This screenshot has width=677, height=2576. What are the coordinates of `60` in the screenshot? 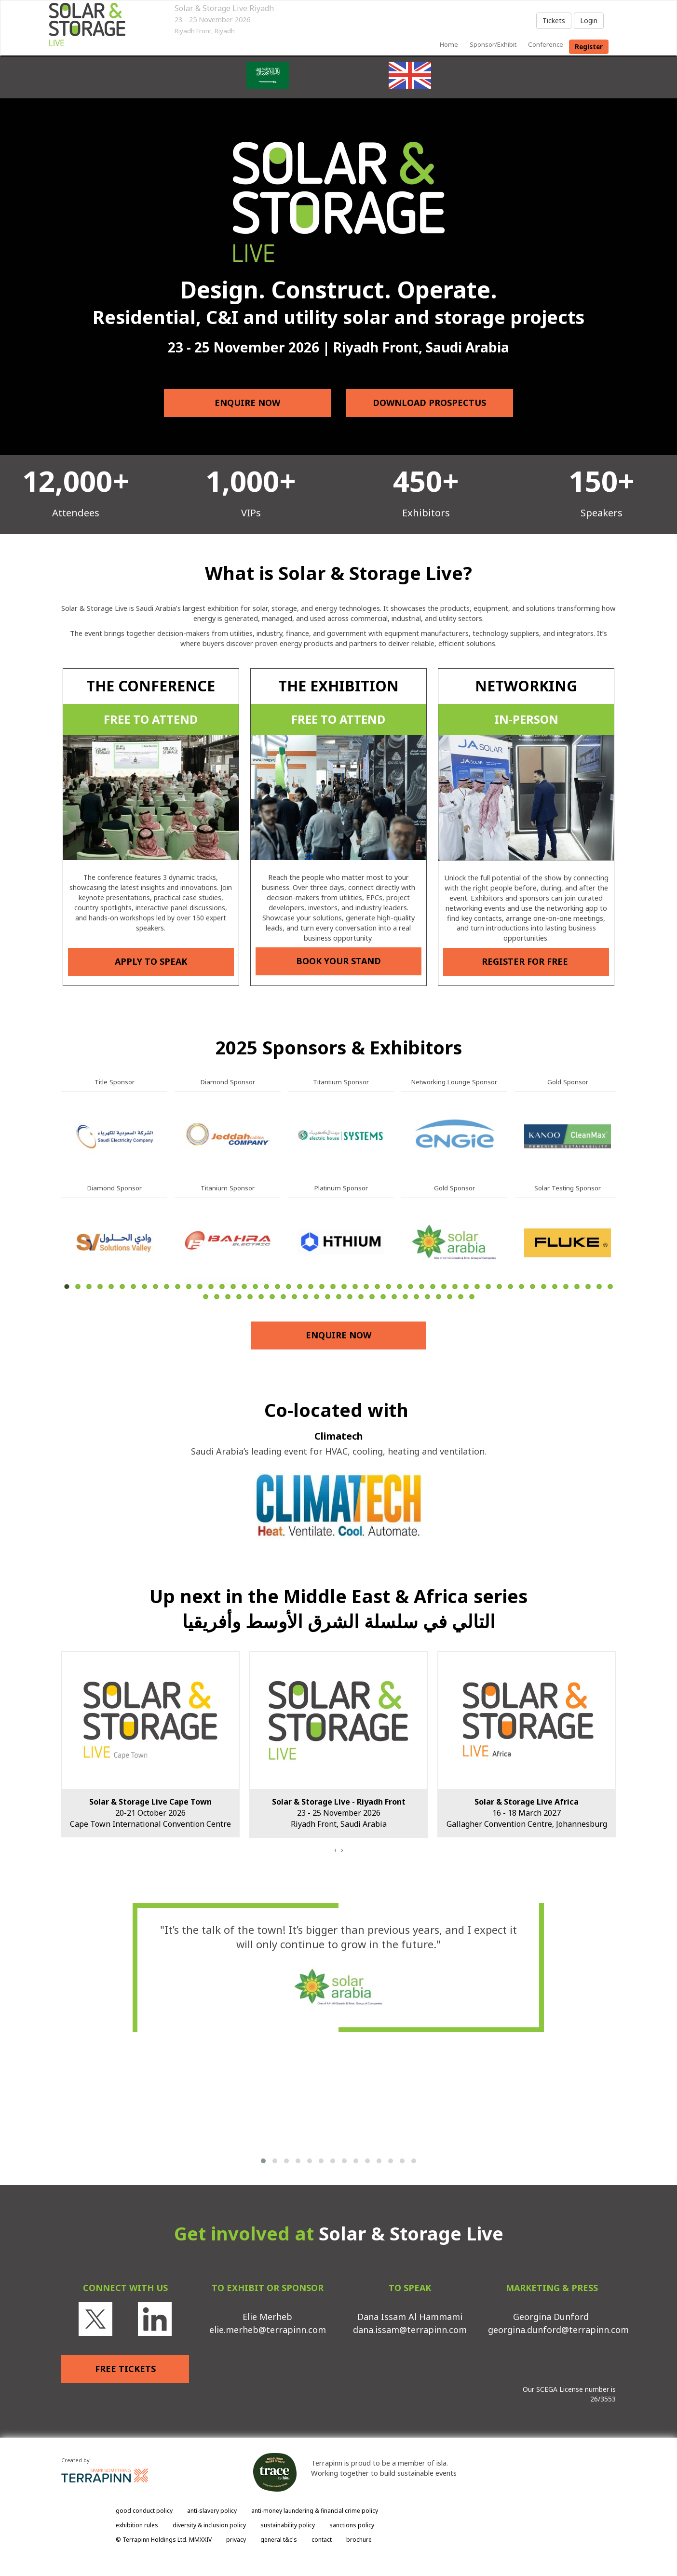 It's located at (305, 1296).